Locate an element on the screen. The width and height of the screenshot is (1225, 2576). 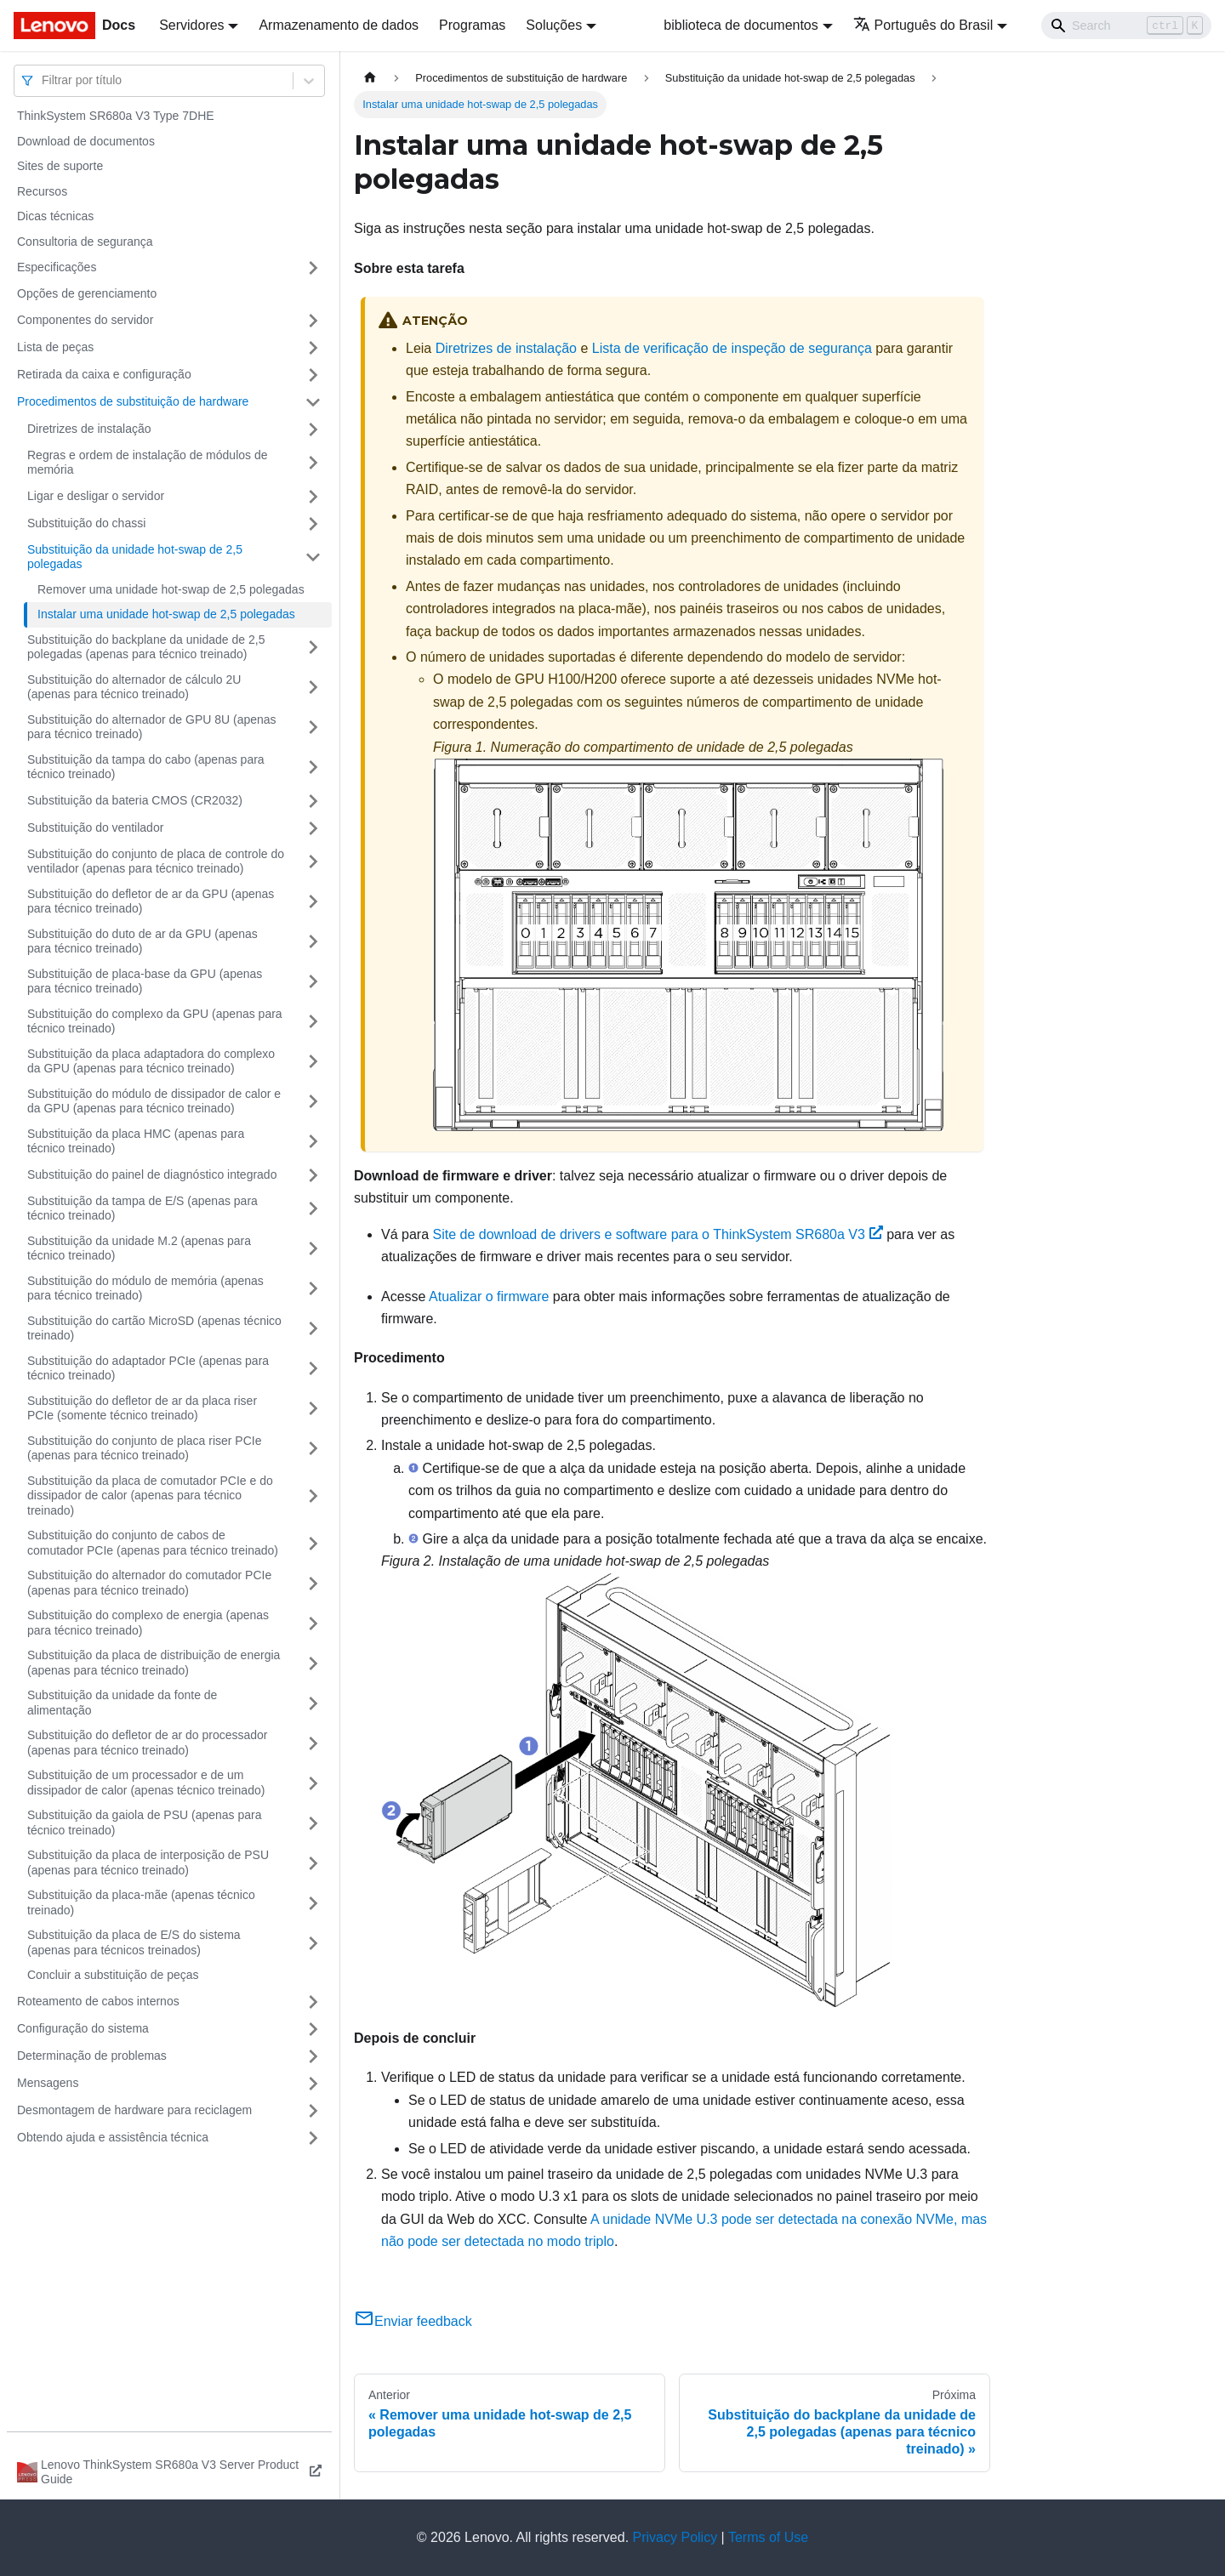
Terms of Use is located at coordinates (768, 2537).